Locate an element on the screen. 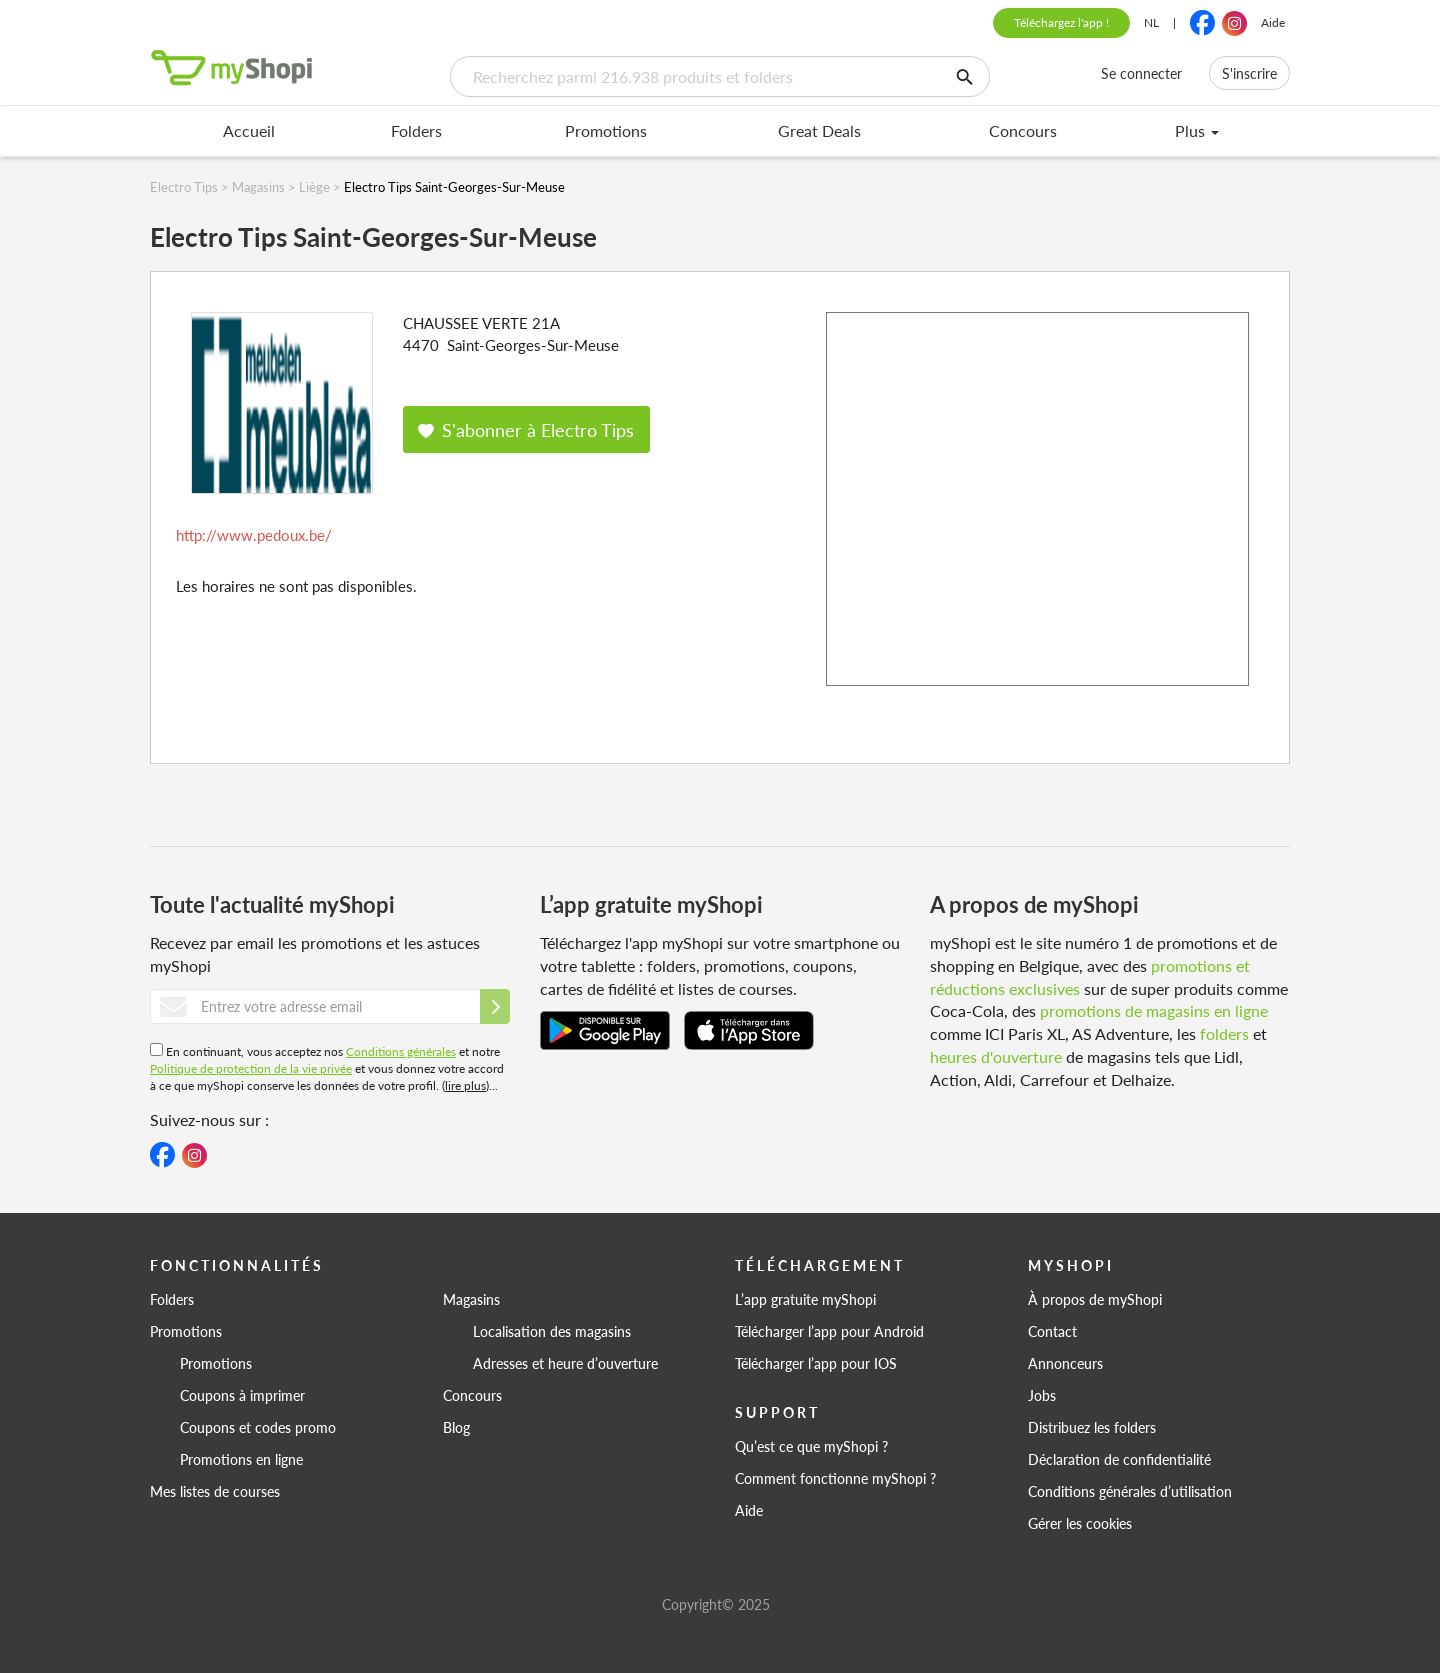  Concours is located at coordinates (1023, 130).